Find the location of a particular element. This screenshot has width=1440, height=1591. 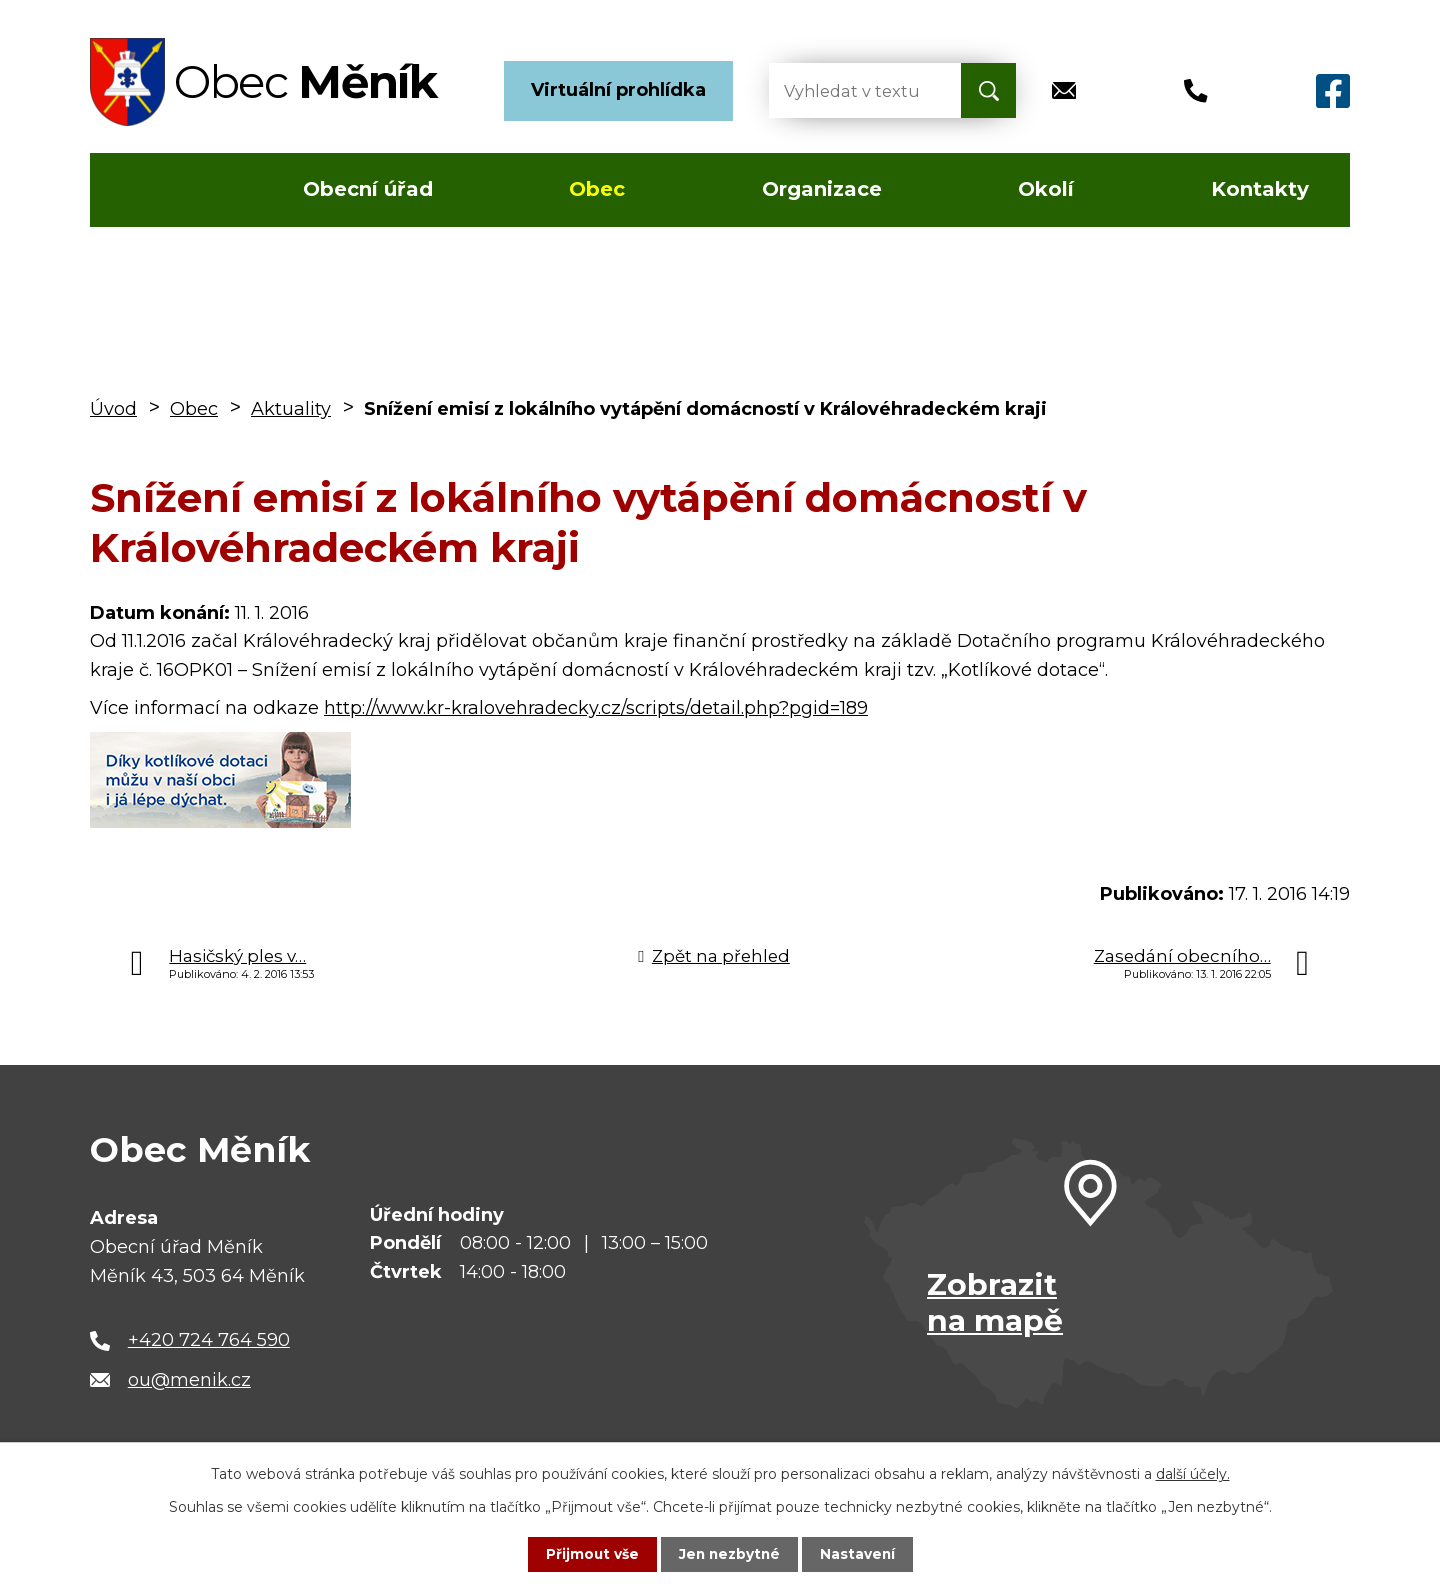

+420 724 764 590 is located at coordinates (209, 1340).